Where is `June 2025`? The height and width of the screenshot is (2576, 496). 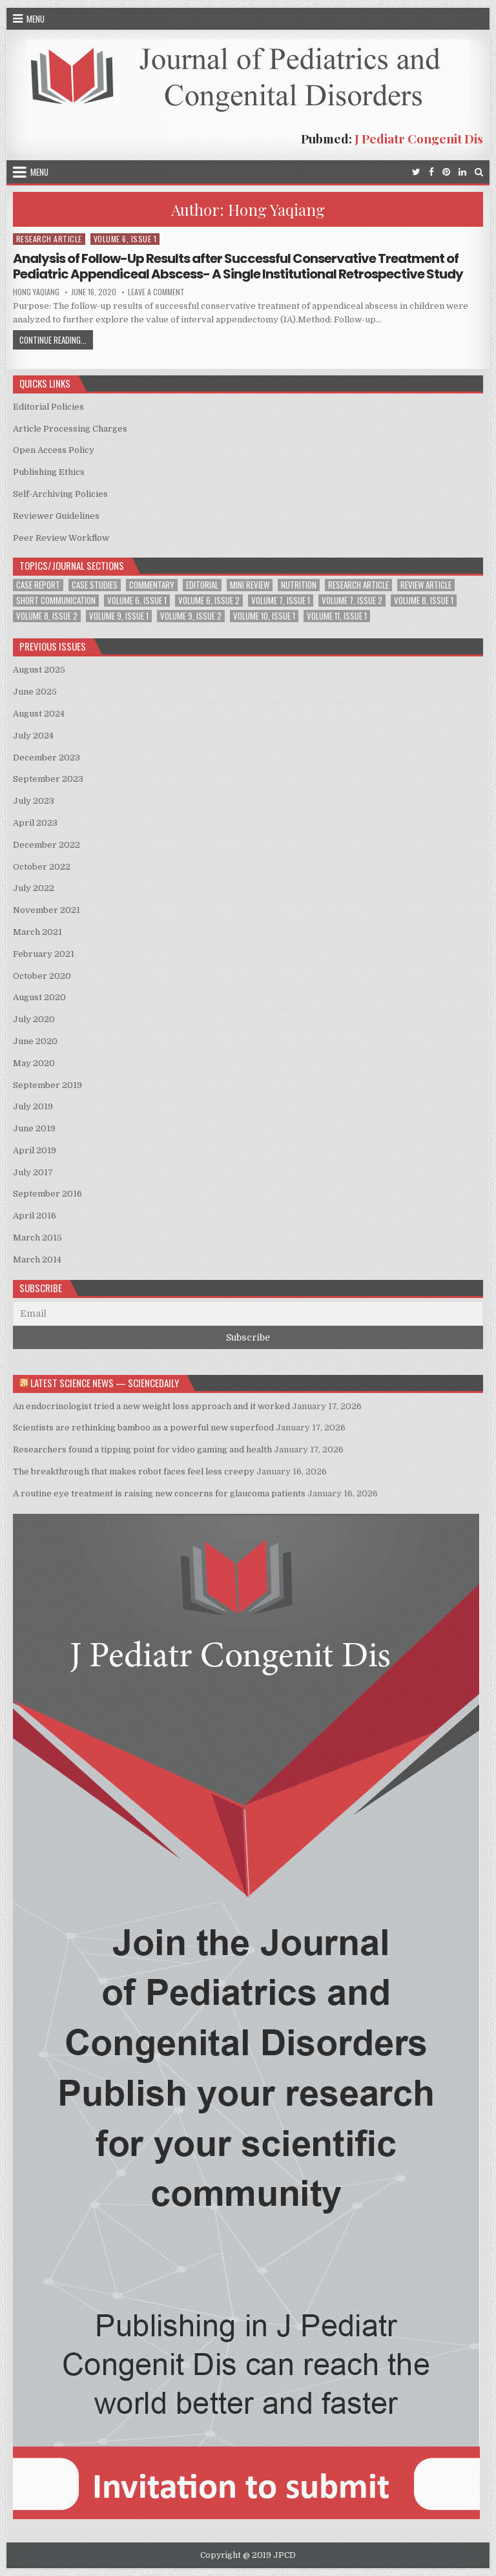
June 2025 is located at coordinates (35, 691).